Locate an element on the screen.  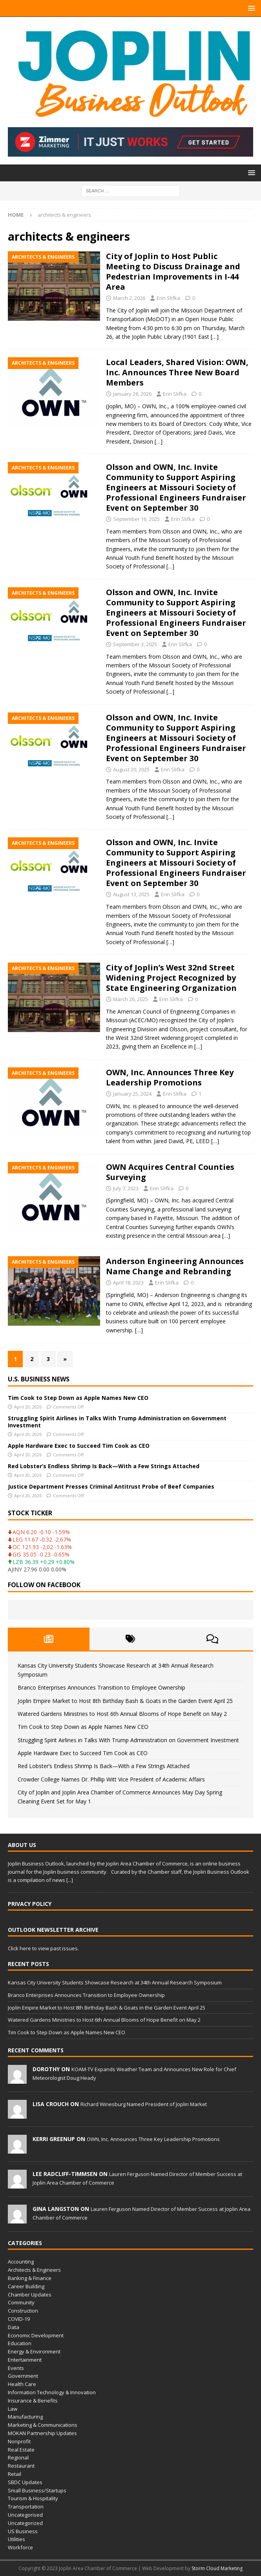
Uncategorized is located at coordinates (25, 2523).